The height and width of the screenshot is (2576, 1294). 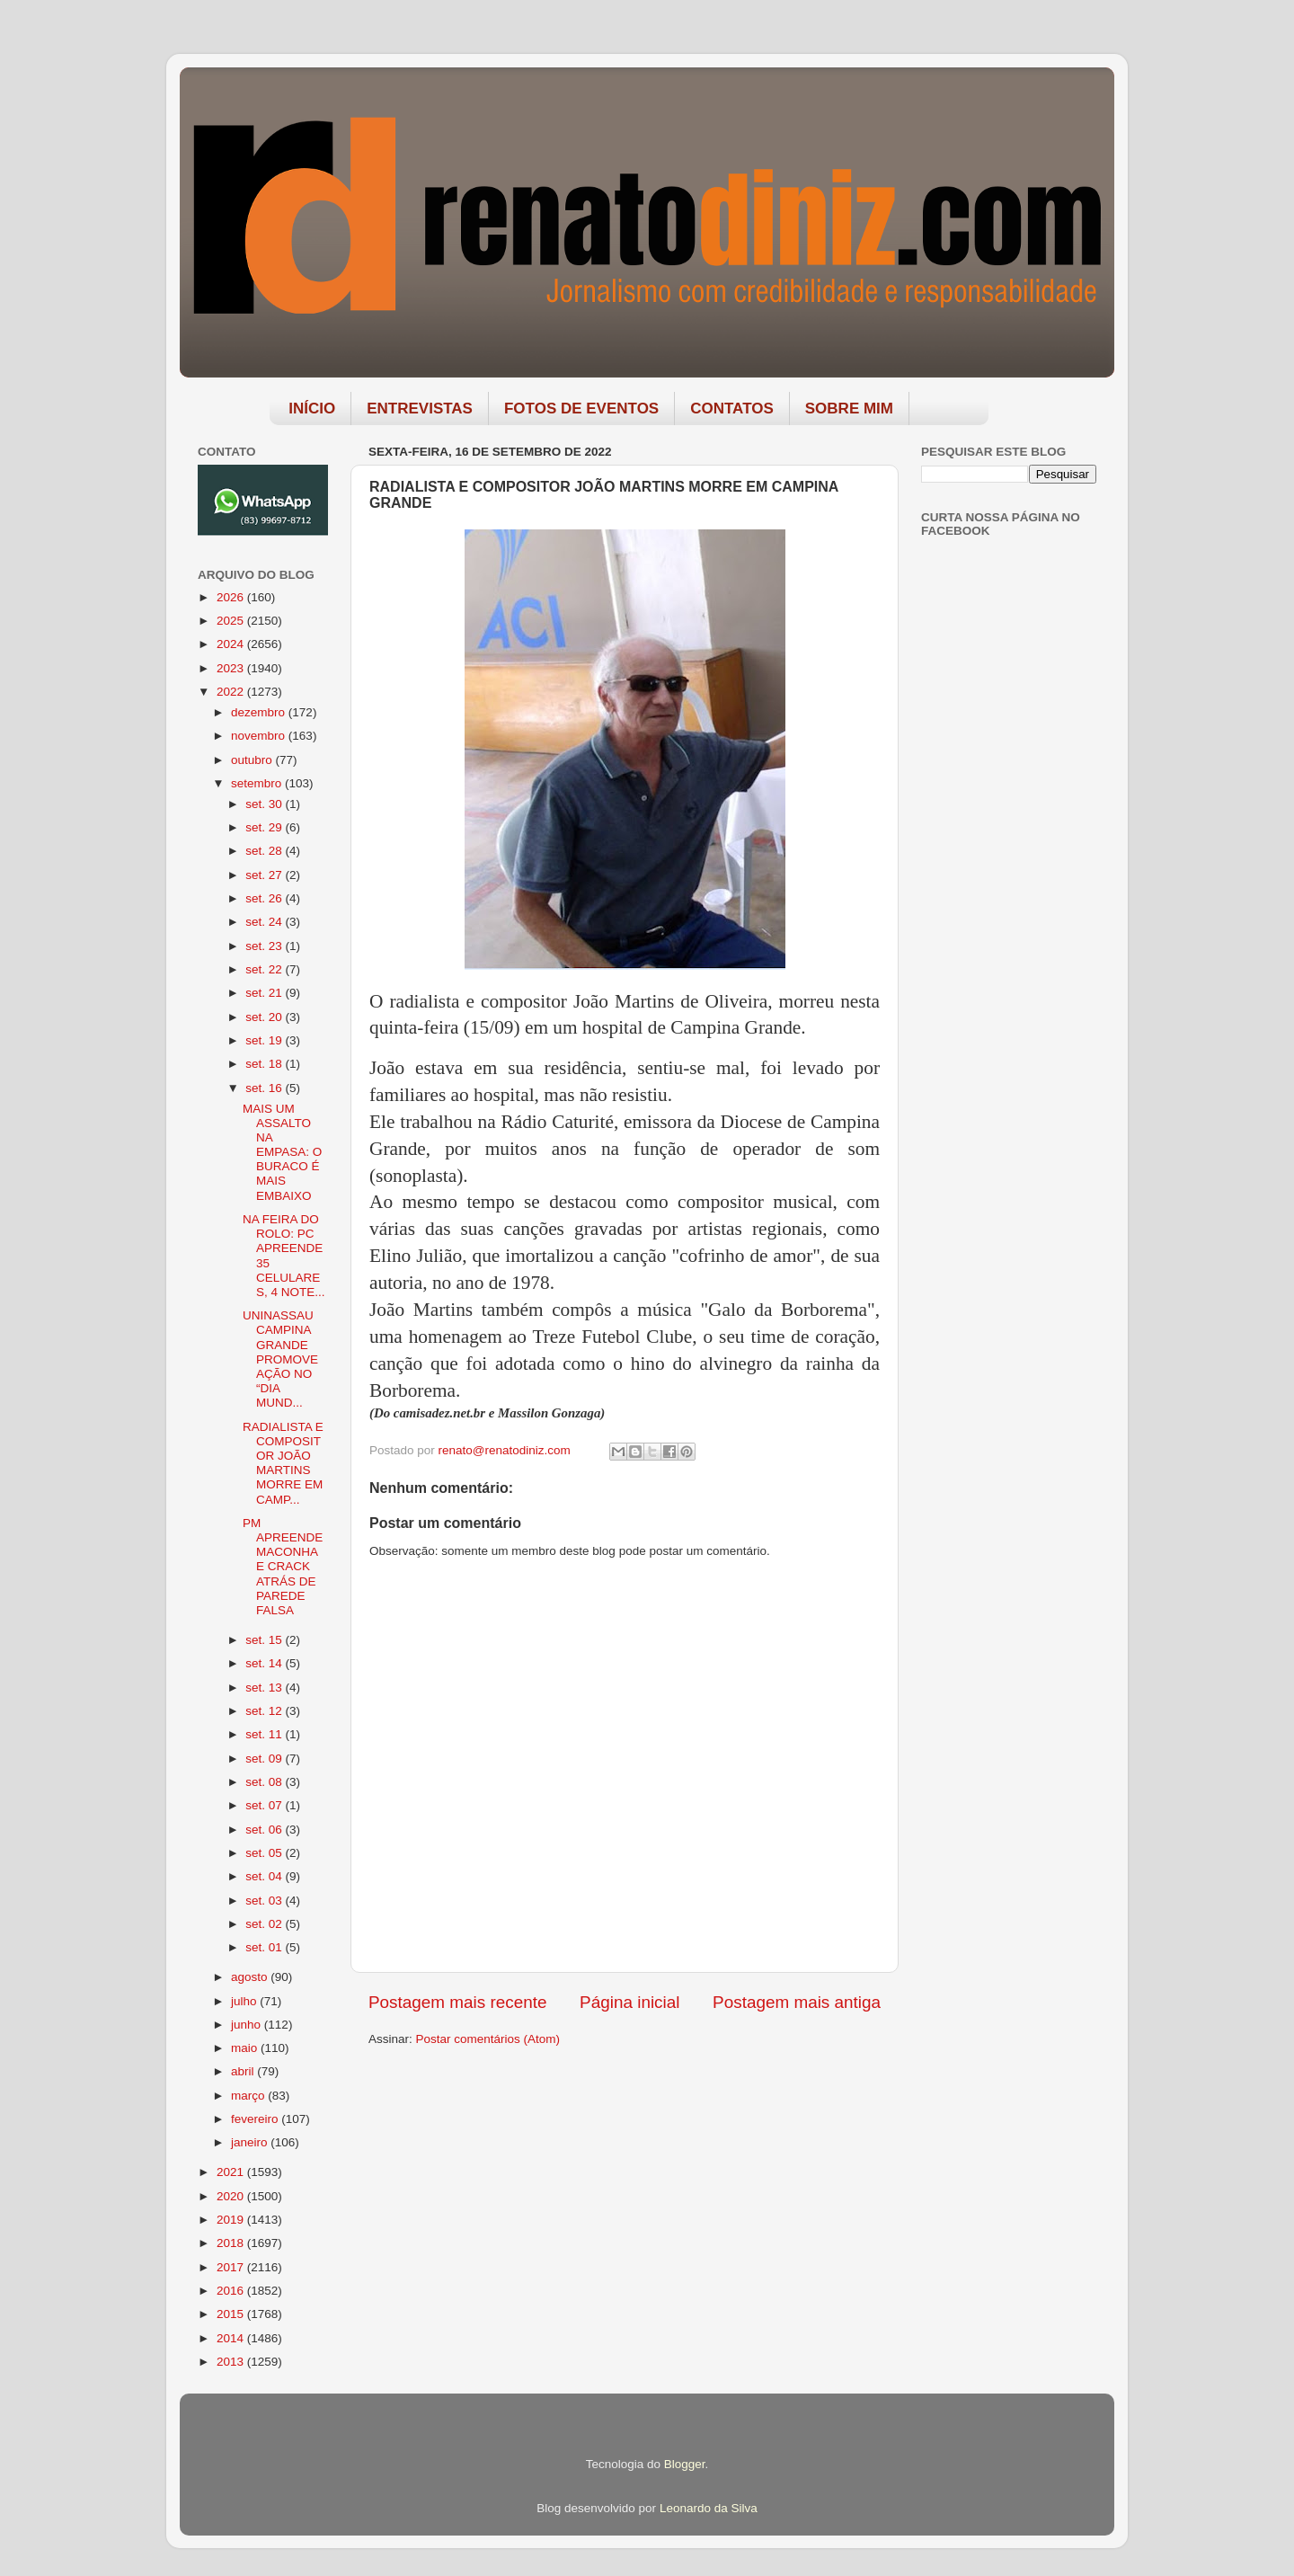 What do you see at coordinates (232, 2314) in the screenshot?
I see `2015` at bounding box center [232, 2314].